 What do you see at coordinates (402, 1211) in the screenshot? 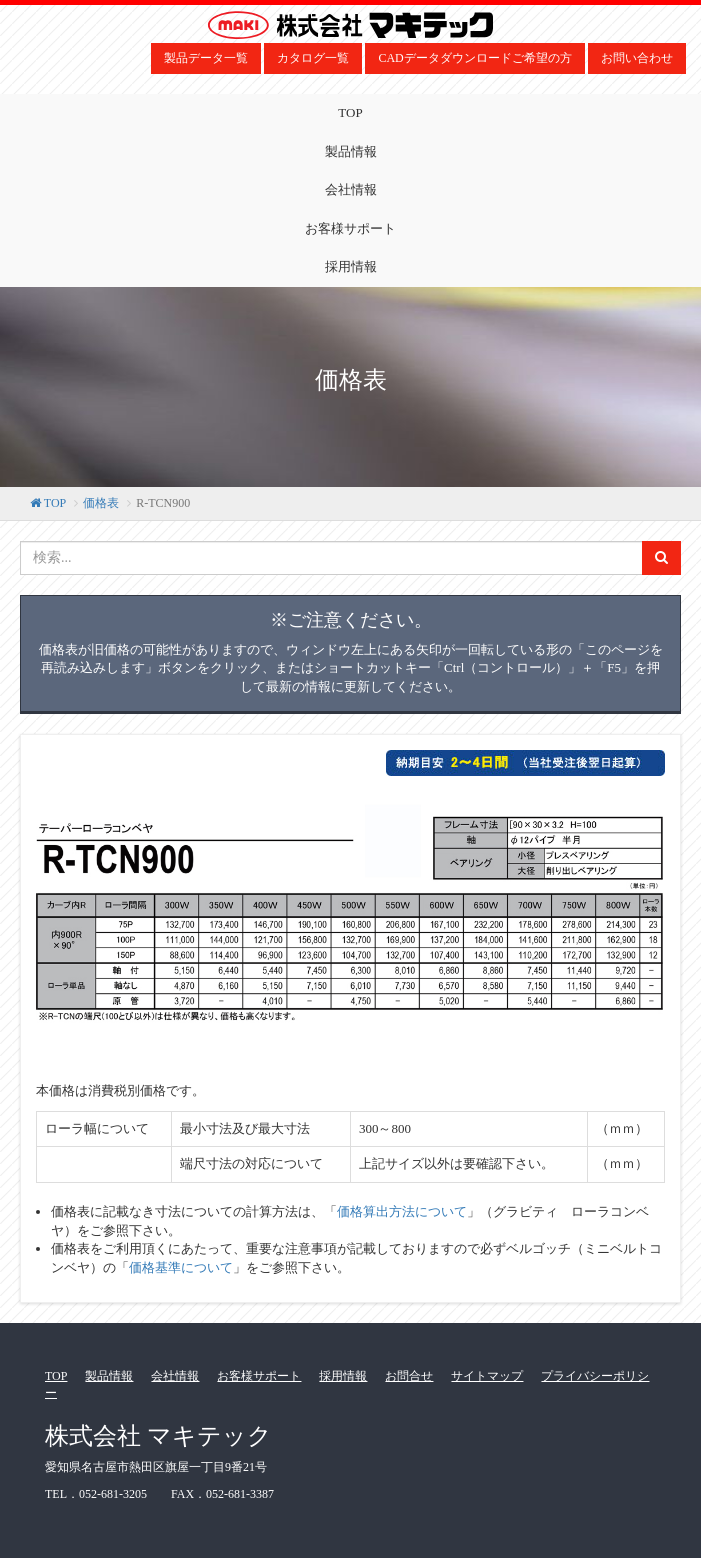
I see `価格算出方法について` at bounding box center [402, 1211].